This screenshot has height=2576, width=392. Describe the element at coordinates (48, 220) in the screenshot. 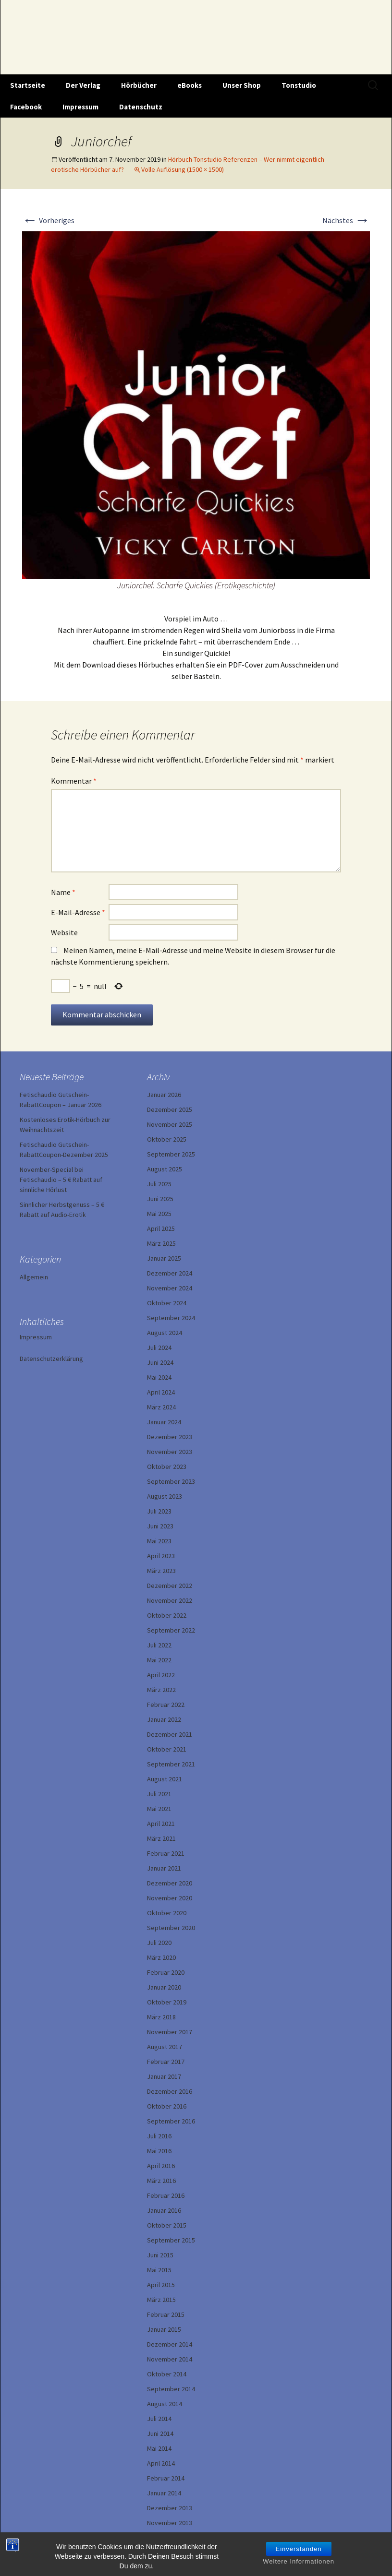

I see `Vorheriges` at that location.